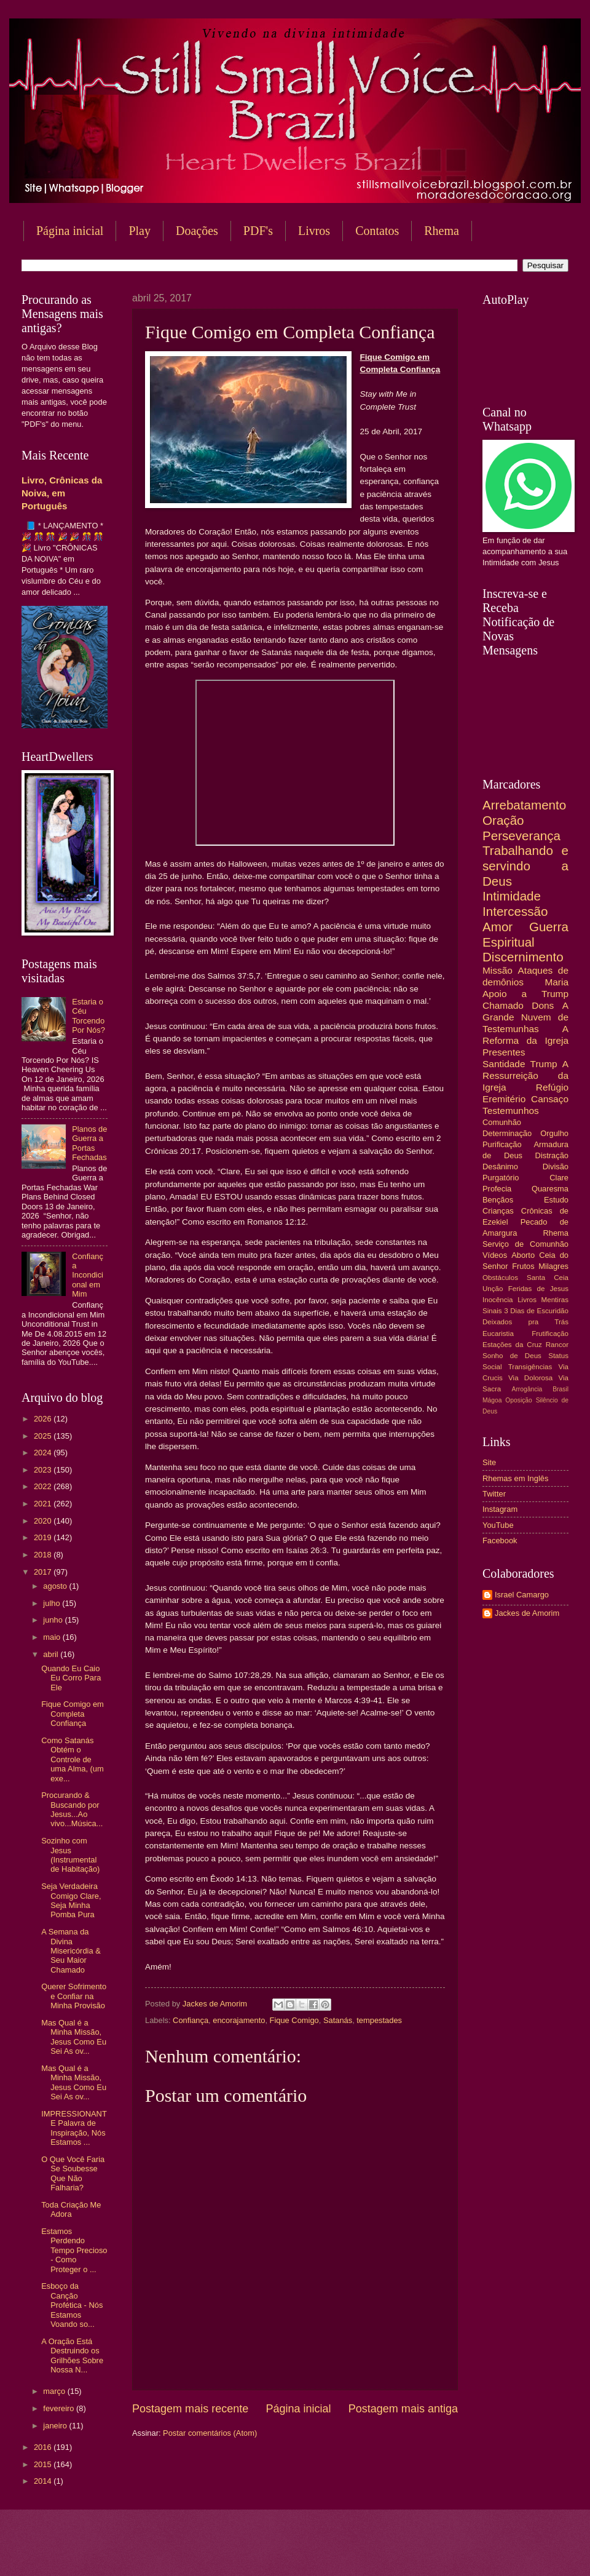 This screenshot has height=2576, width=590. I want to click on Milagres, so click(553, 1266).